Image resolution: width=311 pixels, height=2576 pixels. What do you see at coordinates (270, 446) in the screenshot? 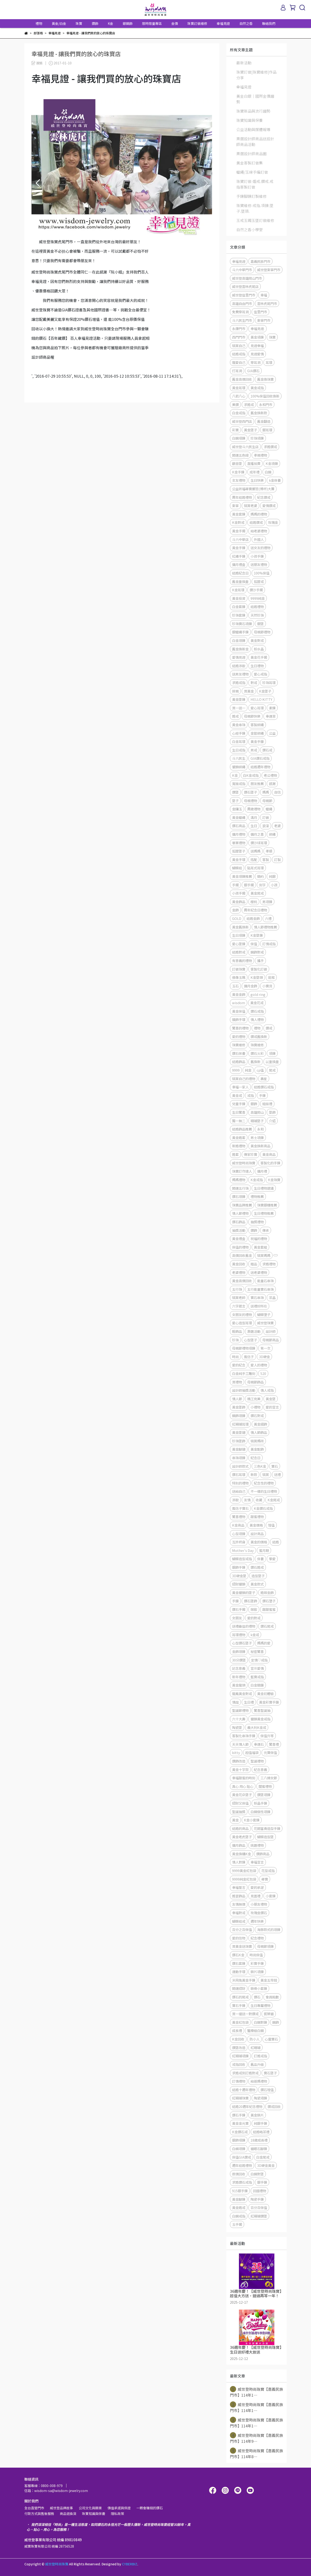
I see `求婚鑽戒` at bounding box center [270, 446].